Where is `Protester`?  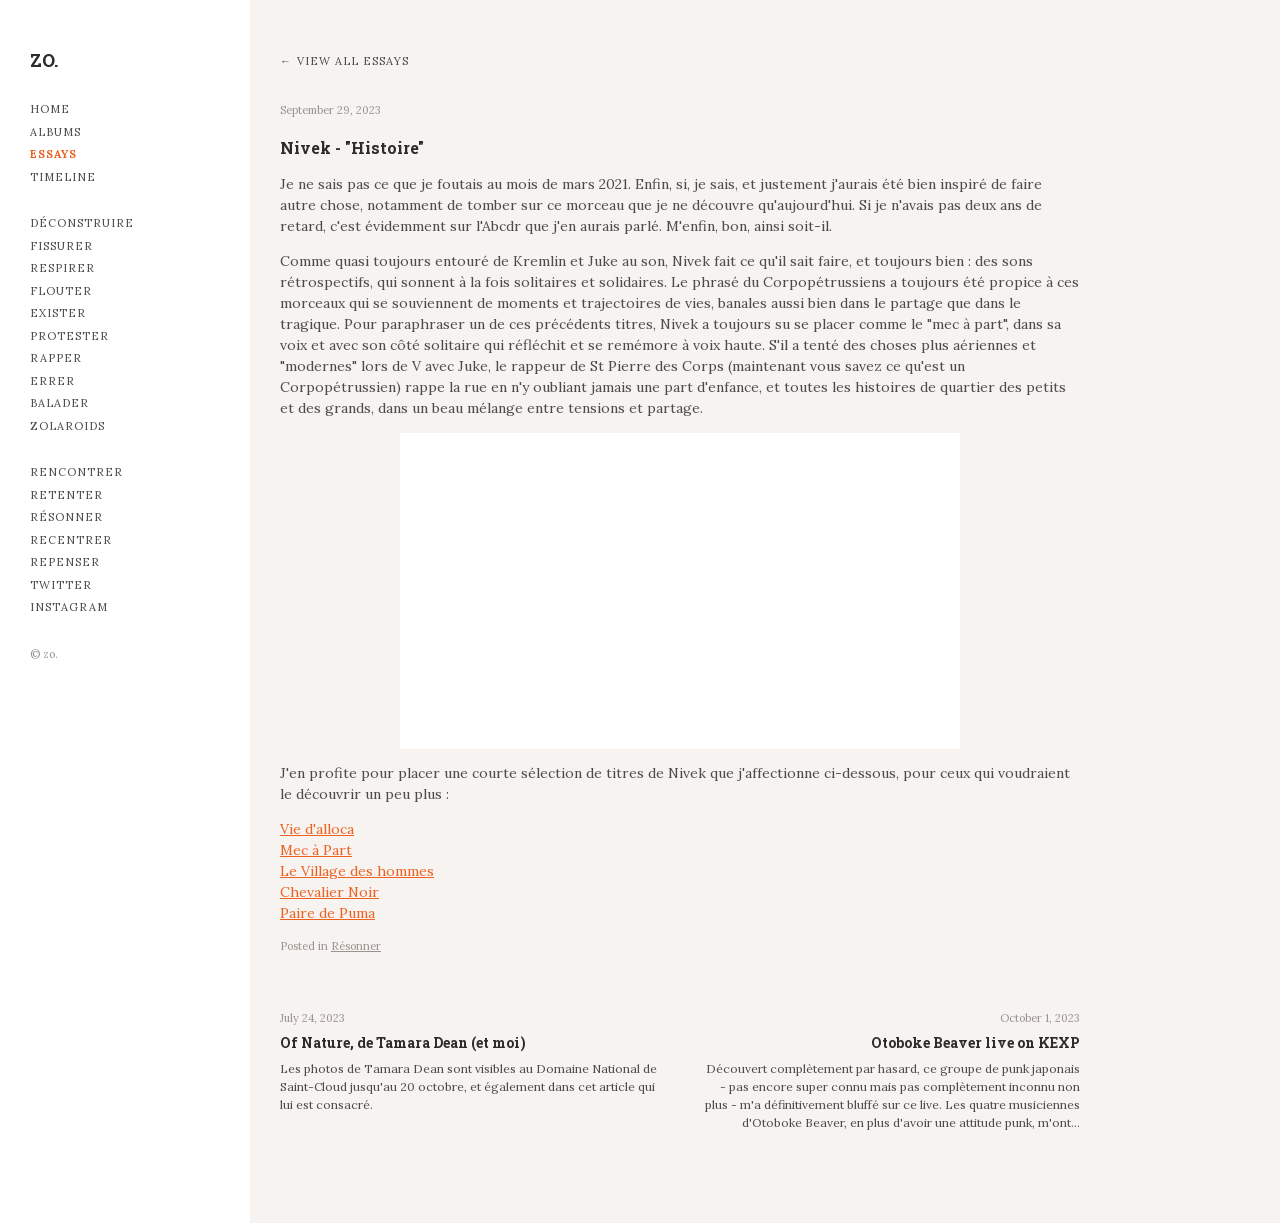 Protester is located at coordinates (69, 336).